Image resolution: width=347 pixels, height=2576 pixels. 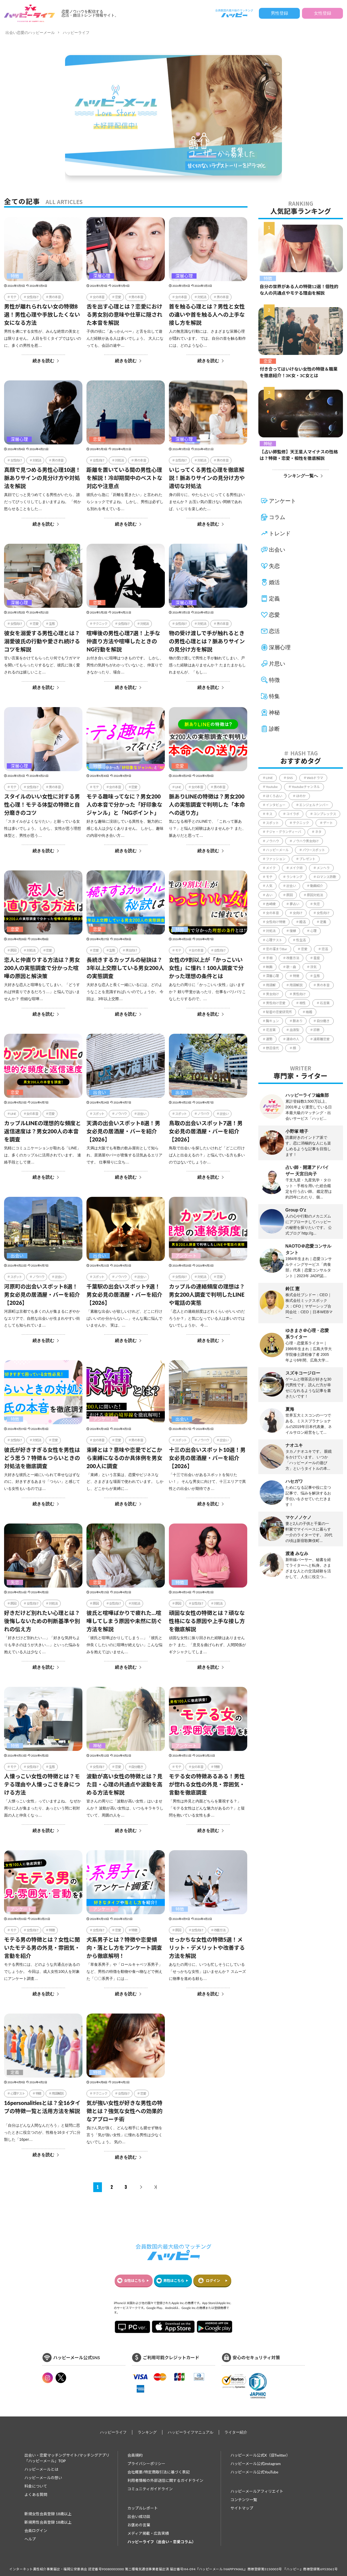 I want to click on 女性はこちら, so click(x=134, y=2280).